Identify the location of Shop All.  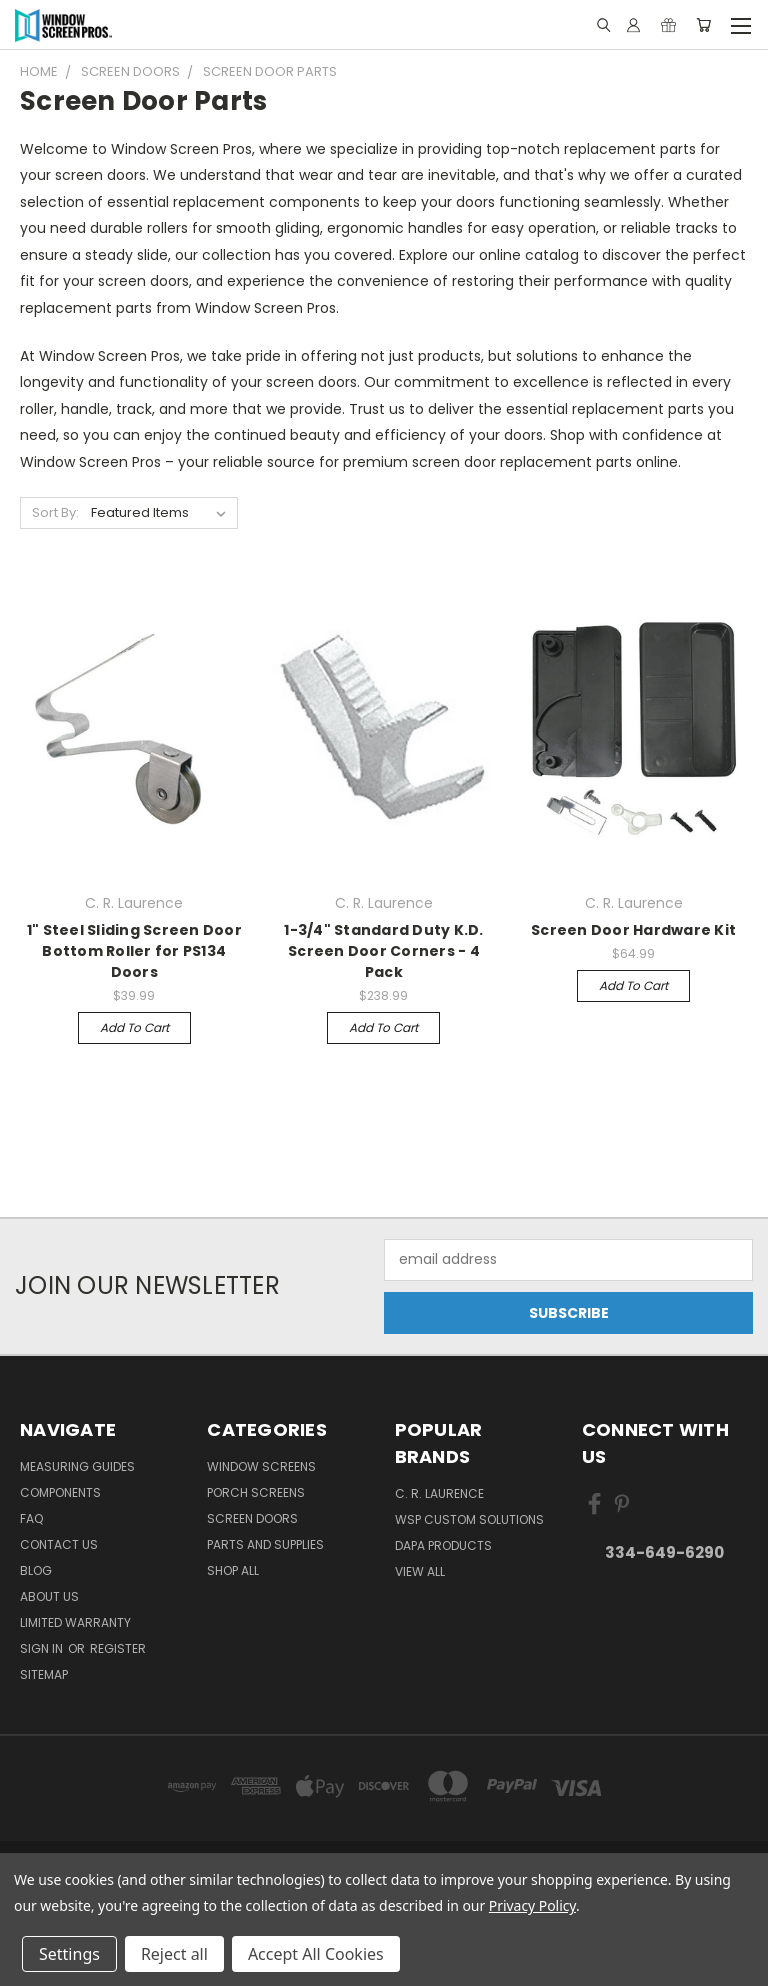
(233, 1570).